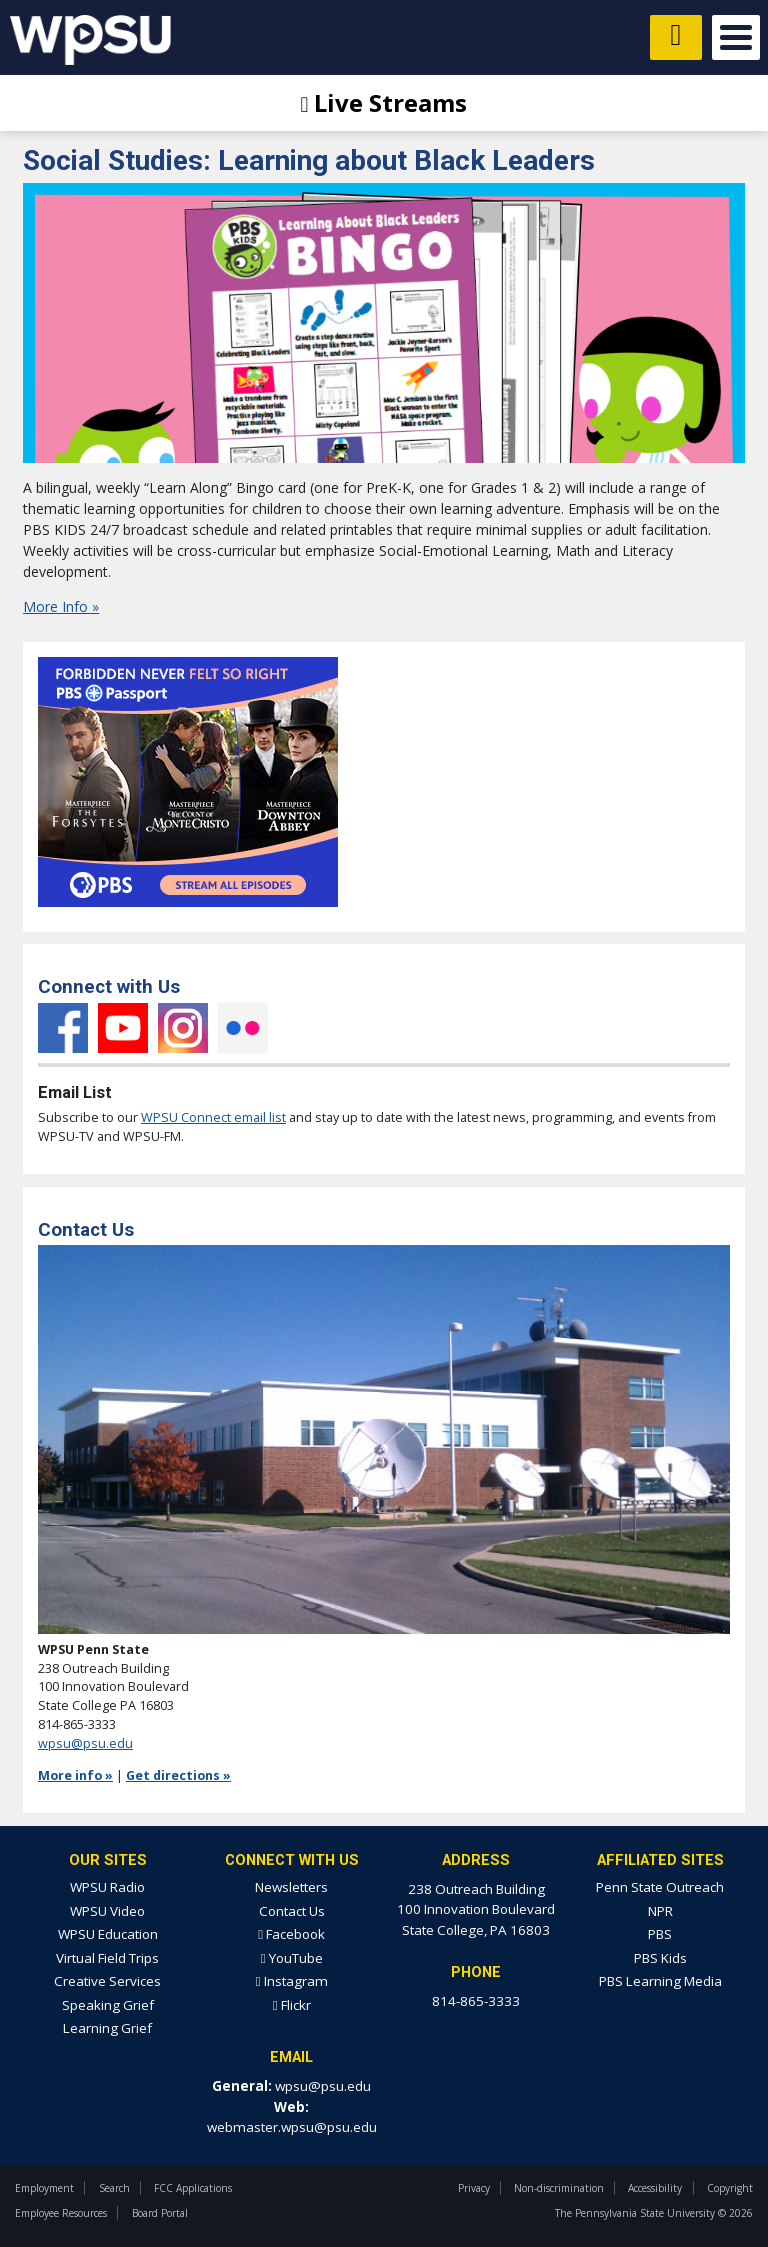 This screenshot has width=768, height=2247. Describe the element at coordinates (476, 2001) in the screenshot. I see `814-865-3333` at that location.